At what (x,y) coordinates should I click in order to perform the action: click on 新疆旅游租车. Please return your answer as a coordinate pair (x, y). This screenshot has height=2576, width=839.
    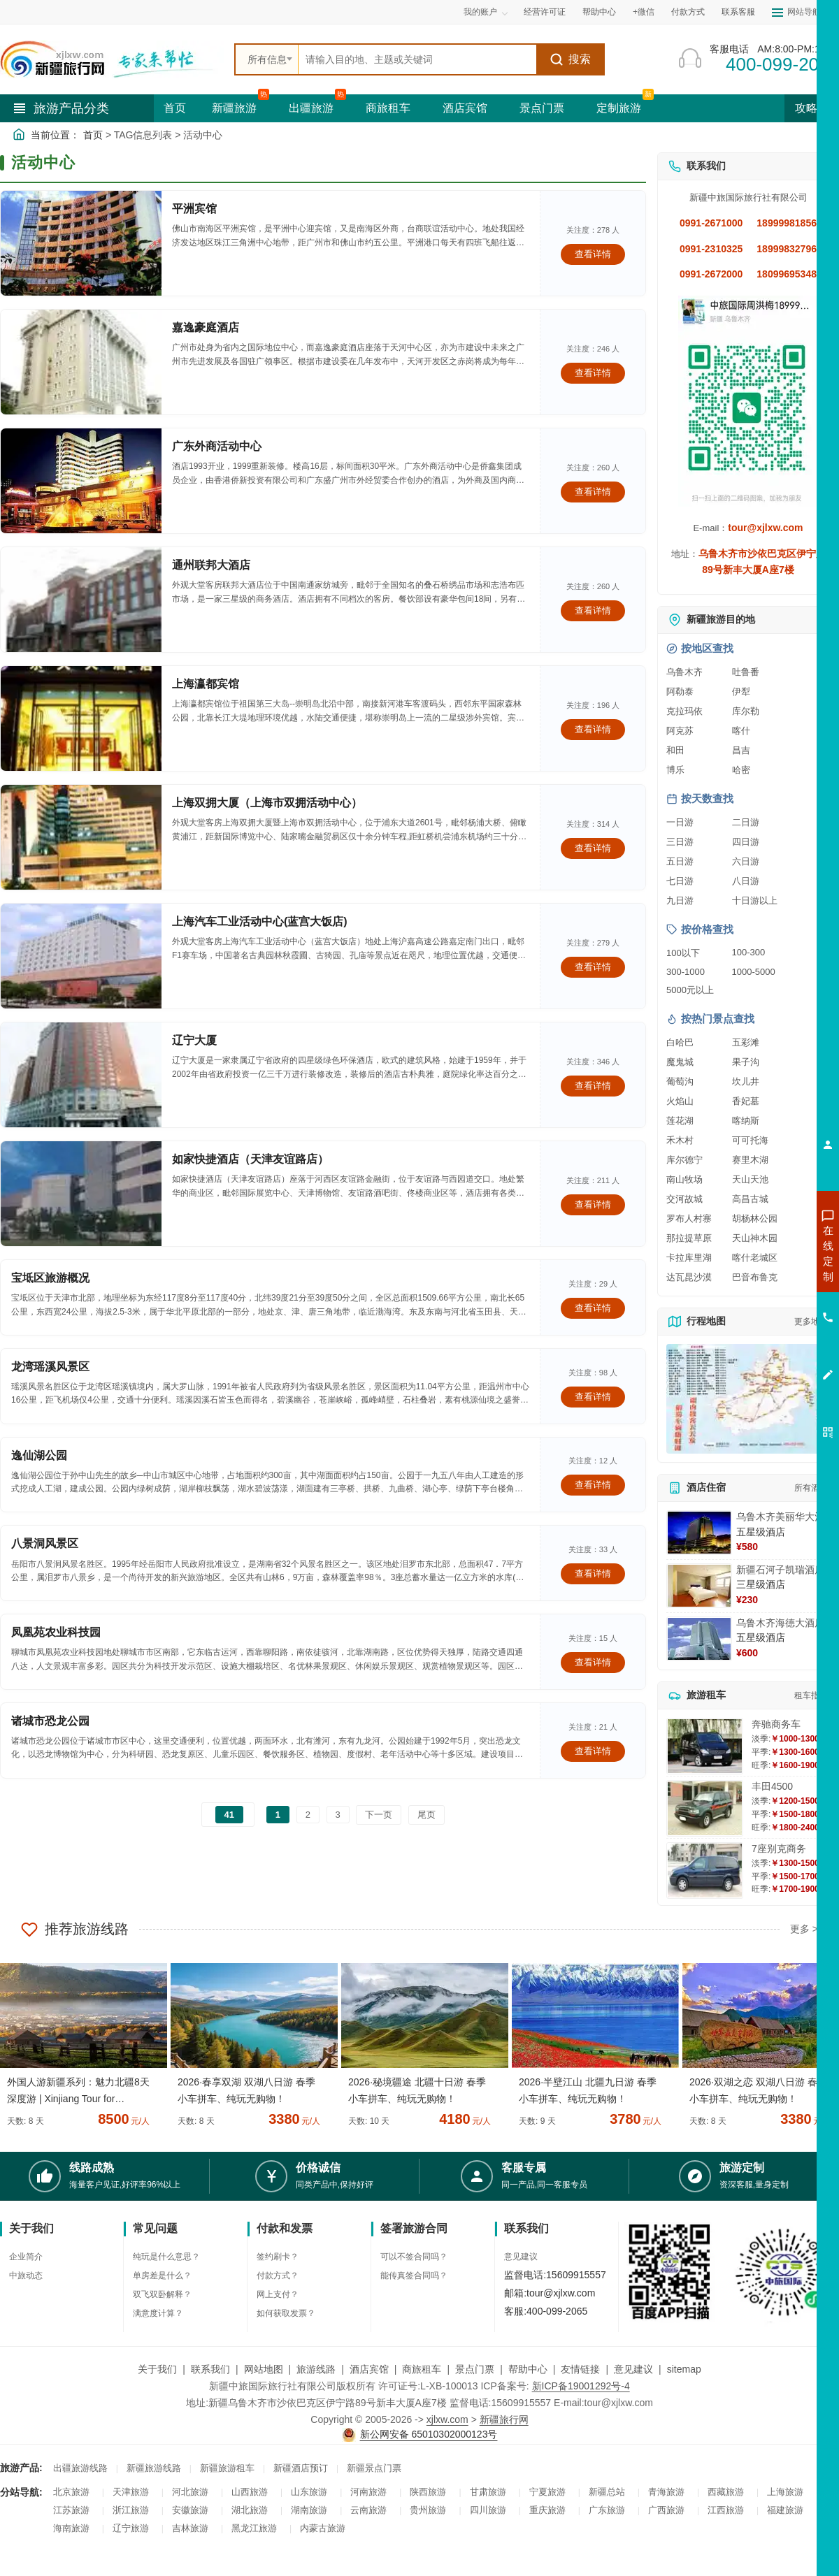
    Looking at the image, I should click on (227, 2468).